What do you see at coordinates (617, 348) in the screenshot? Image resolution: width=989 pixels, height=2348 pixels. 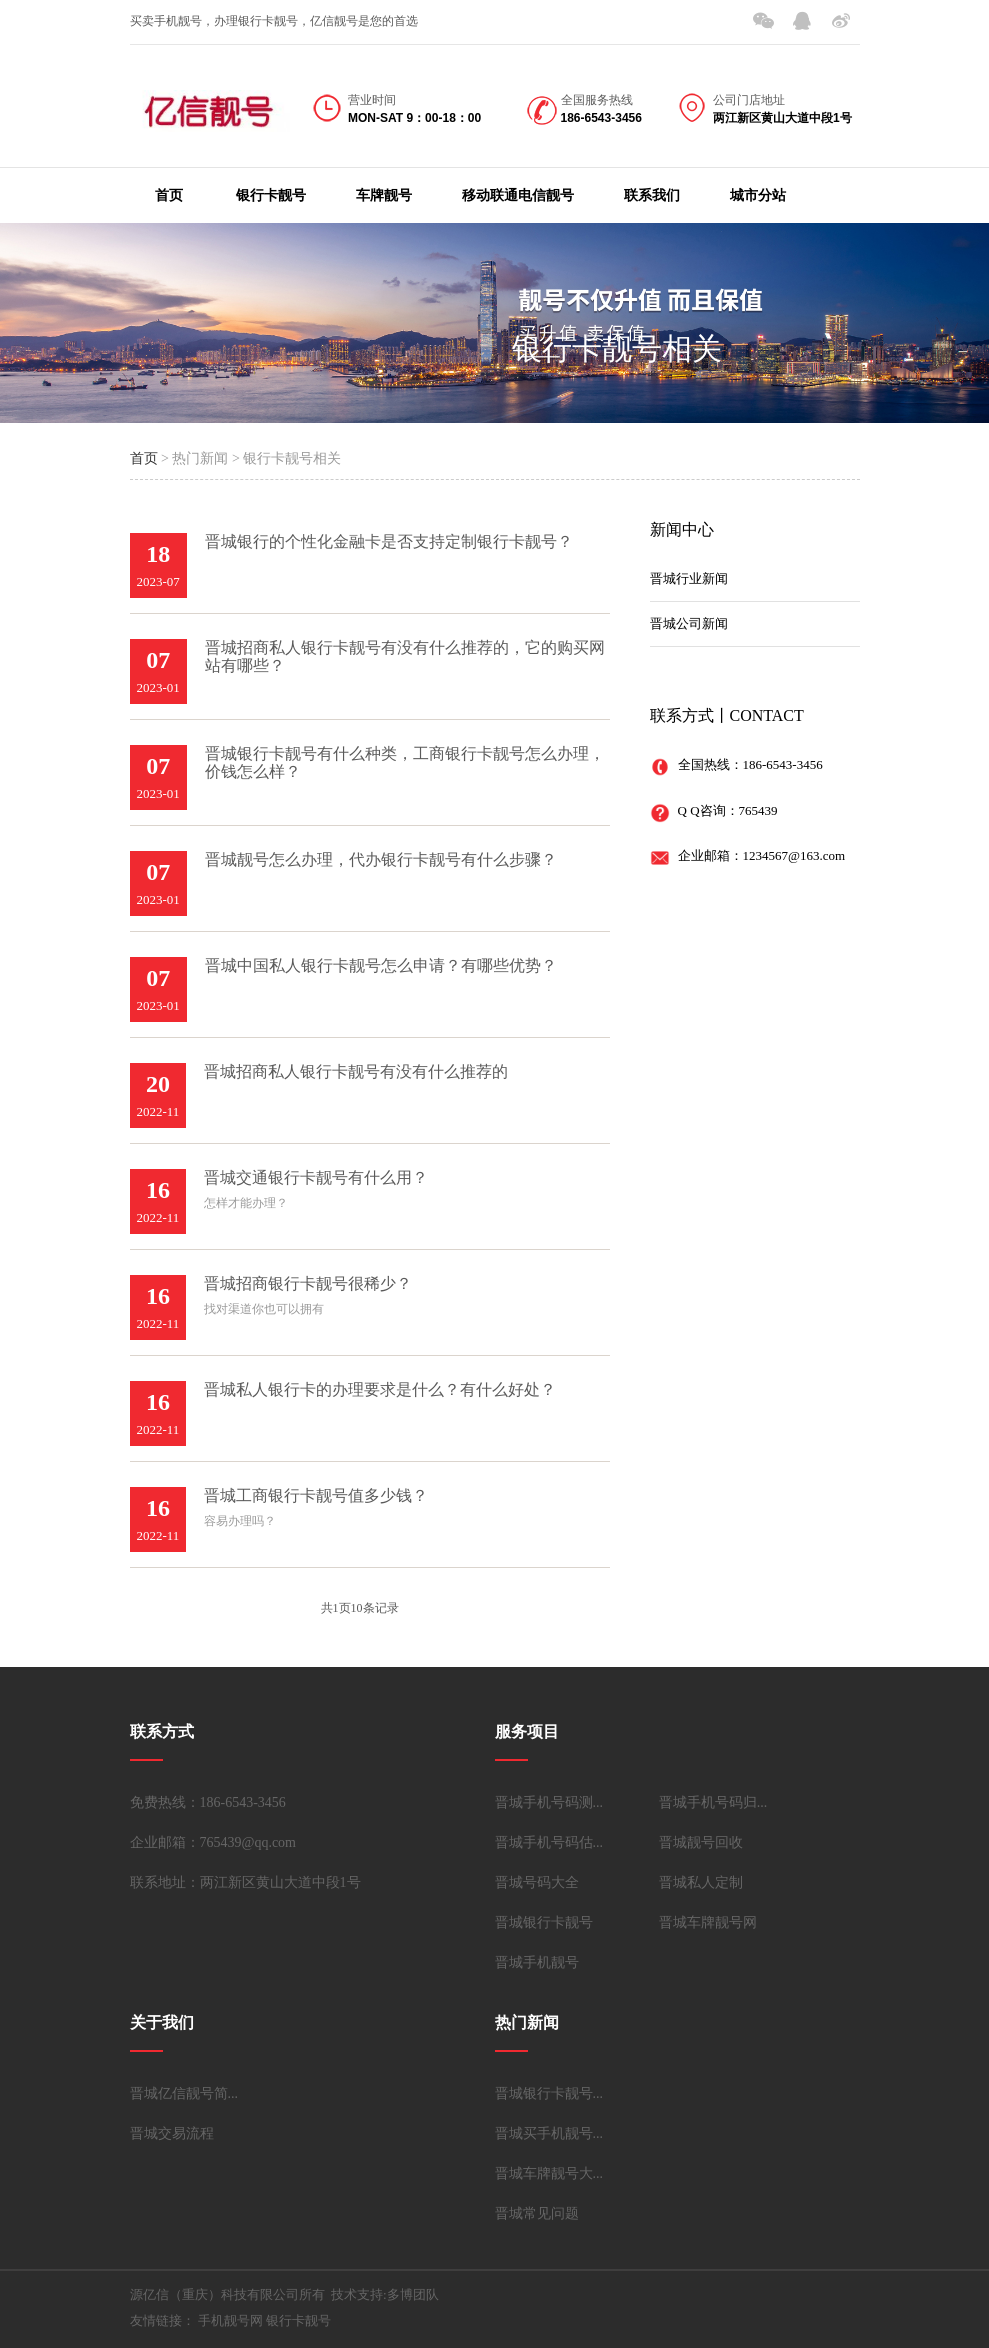 I see `银行卡靓号相关` at bounding box center [617, 348].